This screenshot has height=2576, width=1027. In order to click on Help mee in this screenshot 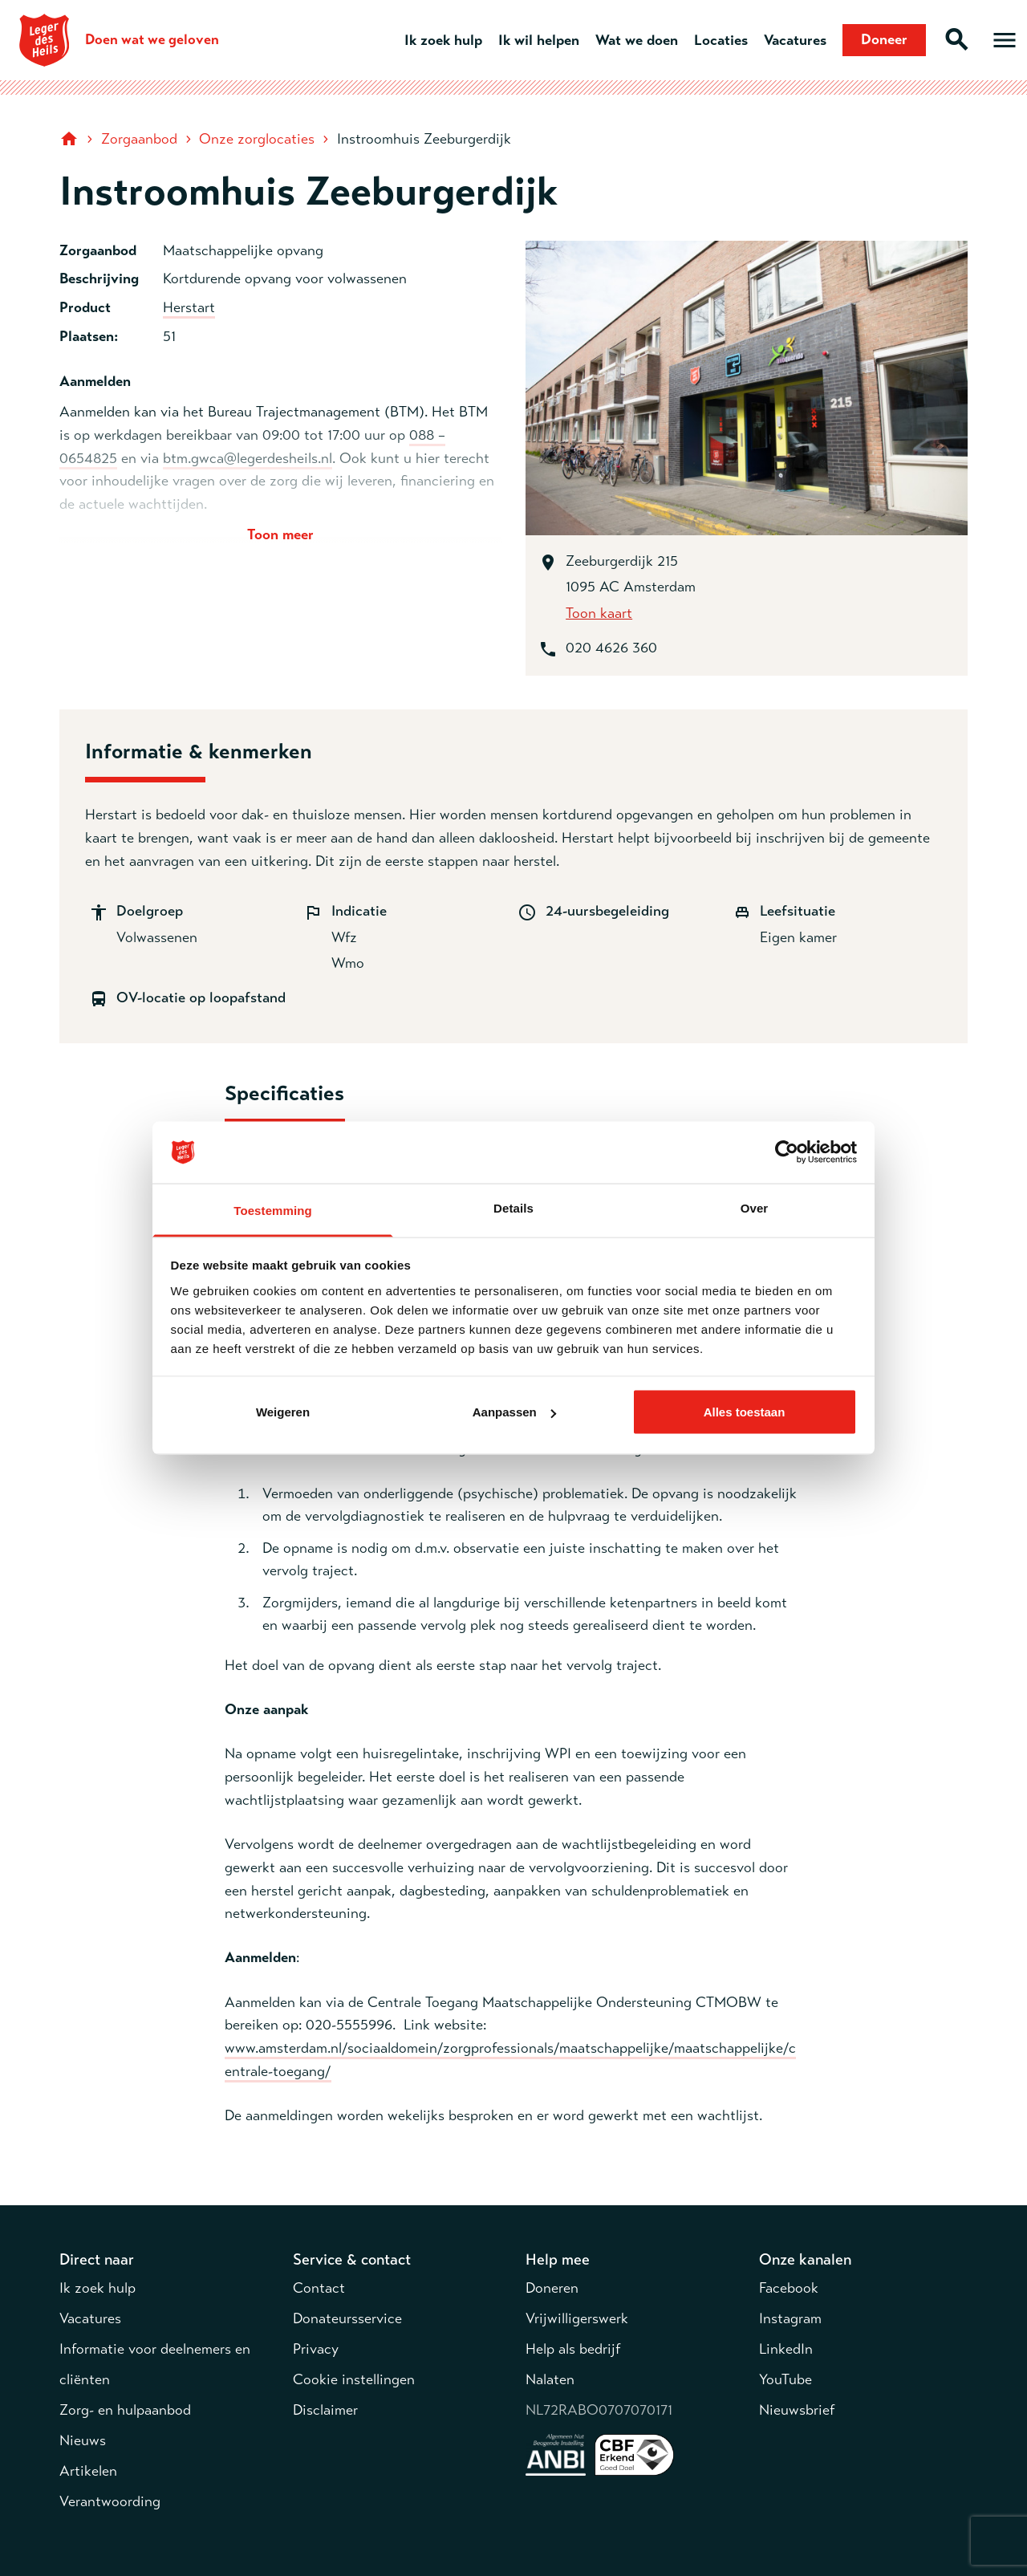, I will do `click(558, 2259)`.